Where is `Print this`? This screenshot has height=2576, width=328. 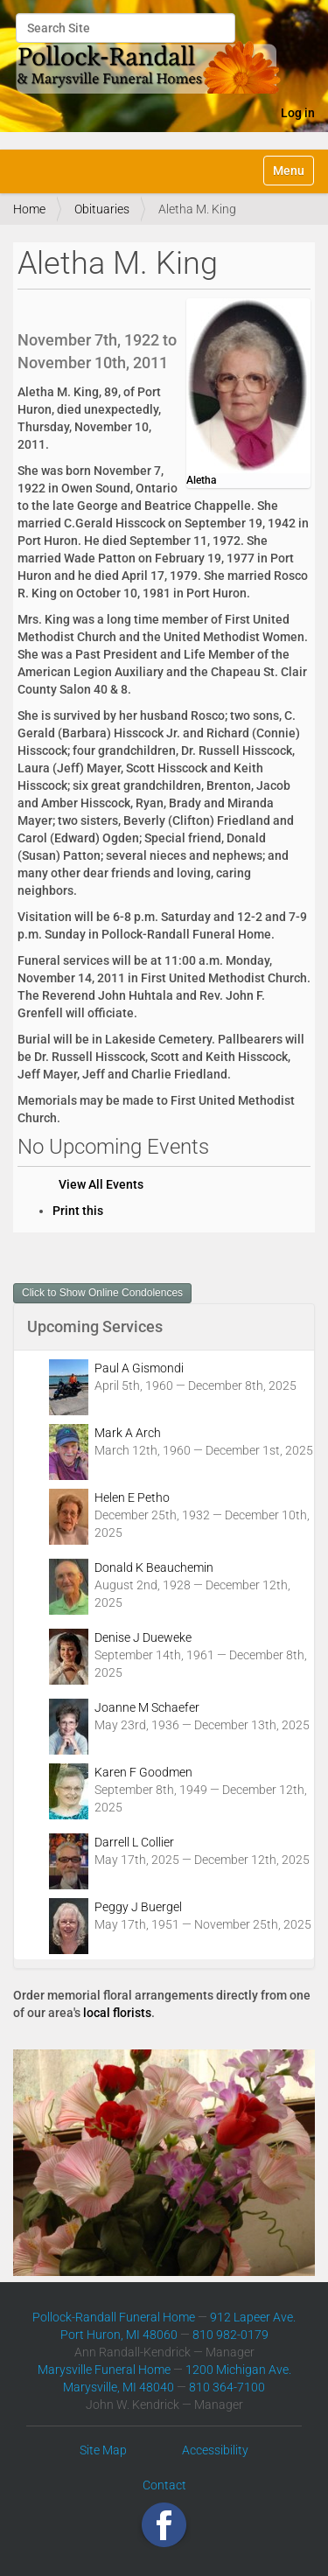 Print this is located at coordinates (77, 1211).